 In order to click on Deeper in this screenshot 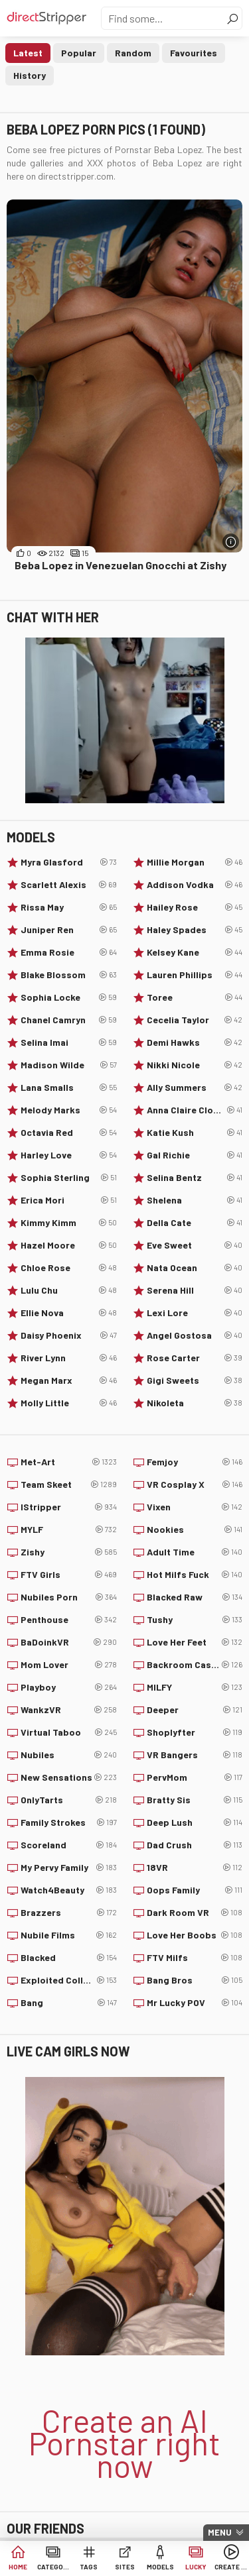, I will do `click(195, 1710)`.